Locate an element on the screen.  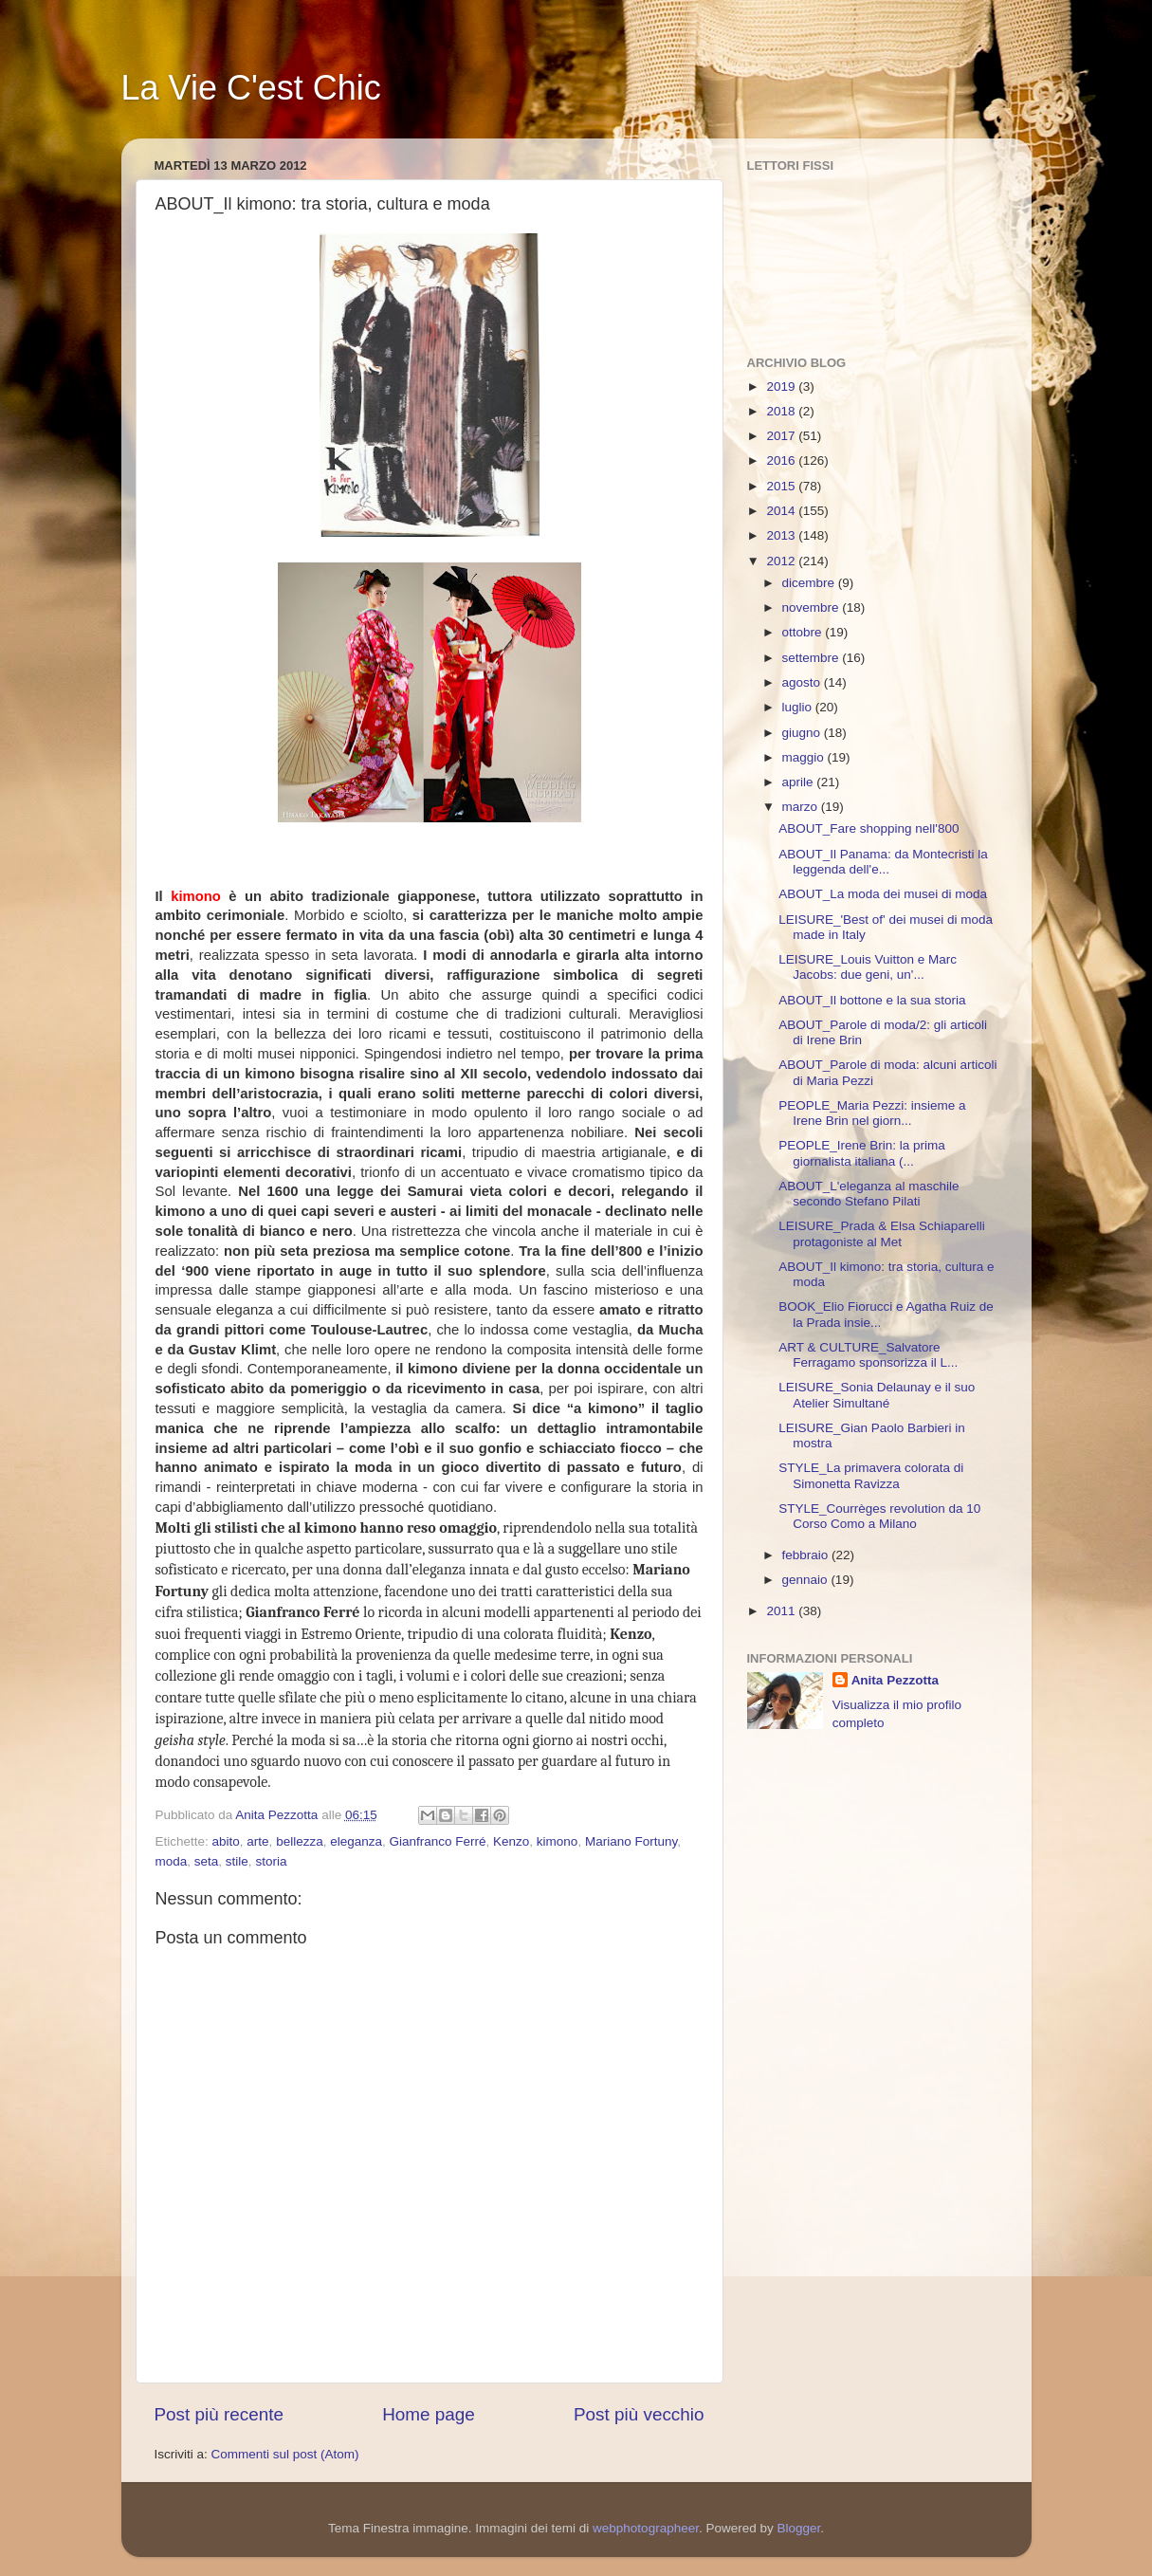
Post più vecchio is located at coordinates (639, 2414).